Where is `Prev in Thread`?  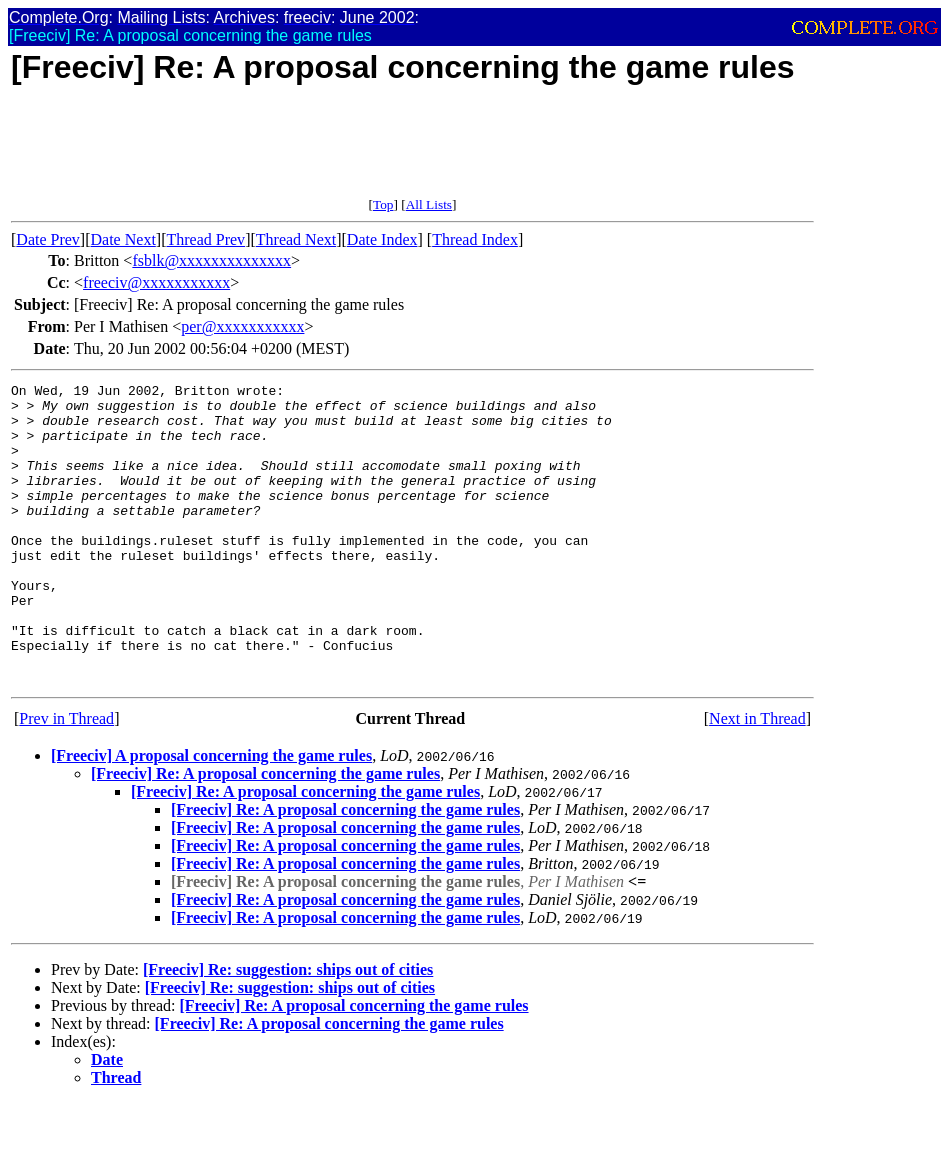
Prev in Thread is located at coordinates (66, 778).